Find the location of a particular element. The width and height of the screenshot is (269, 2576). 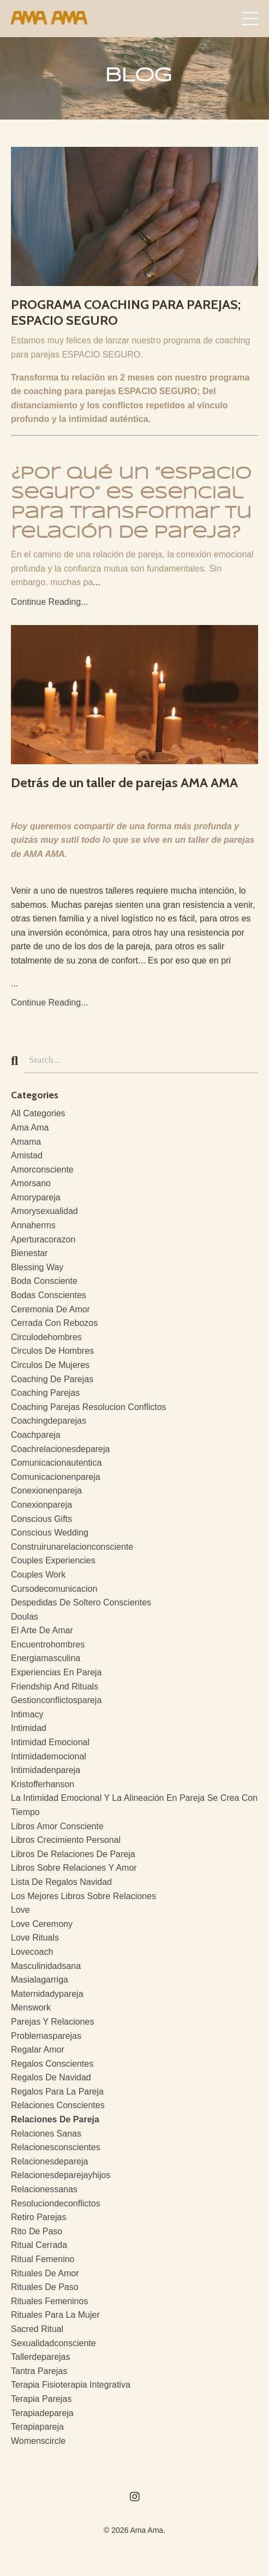

rituales de amor is located at coordinates (45, 2273).